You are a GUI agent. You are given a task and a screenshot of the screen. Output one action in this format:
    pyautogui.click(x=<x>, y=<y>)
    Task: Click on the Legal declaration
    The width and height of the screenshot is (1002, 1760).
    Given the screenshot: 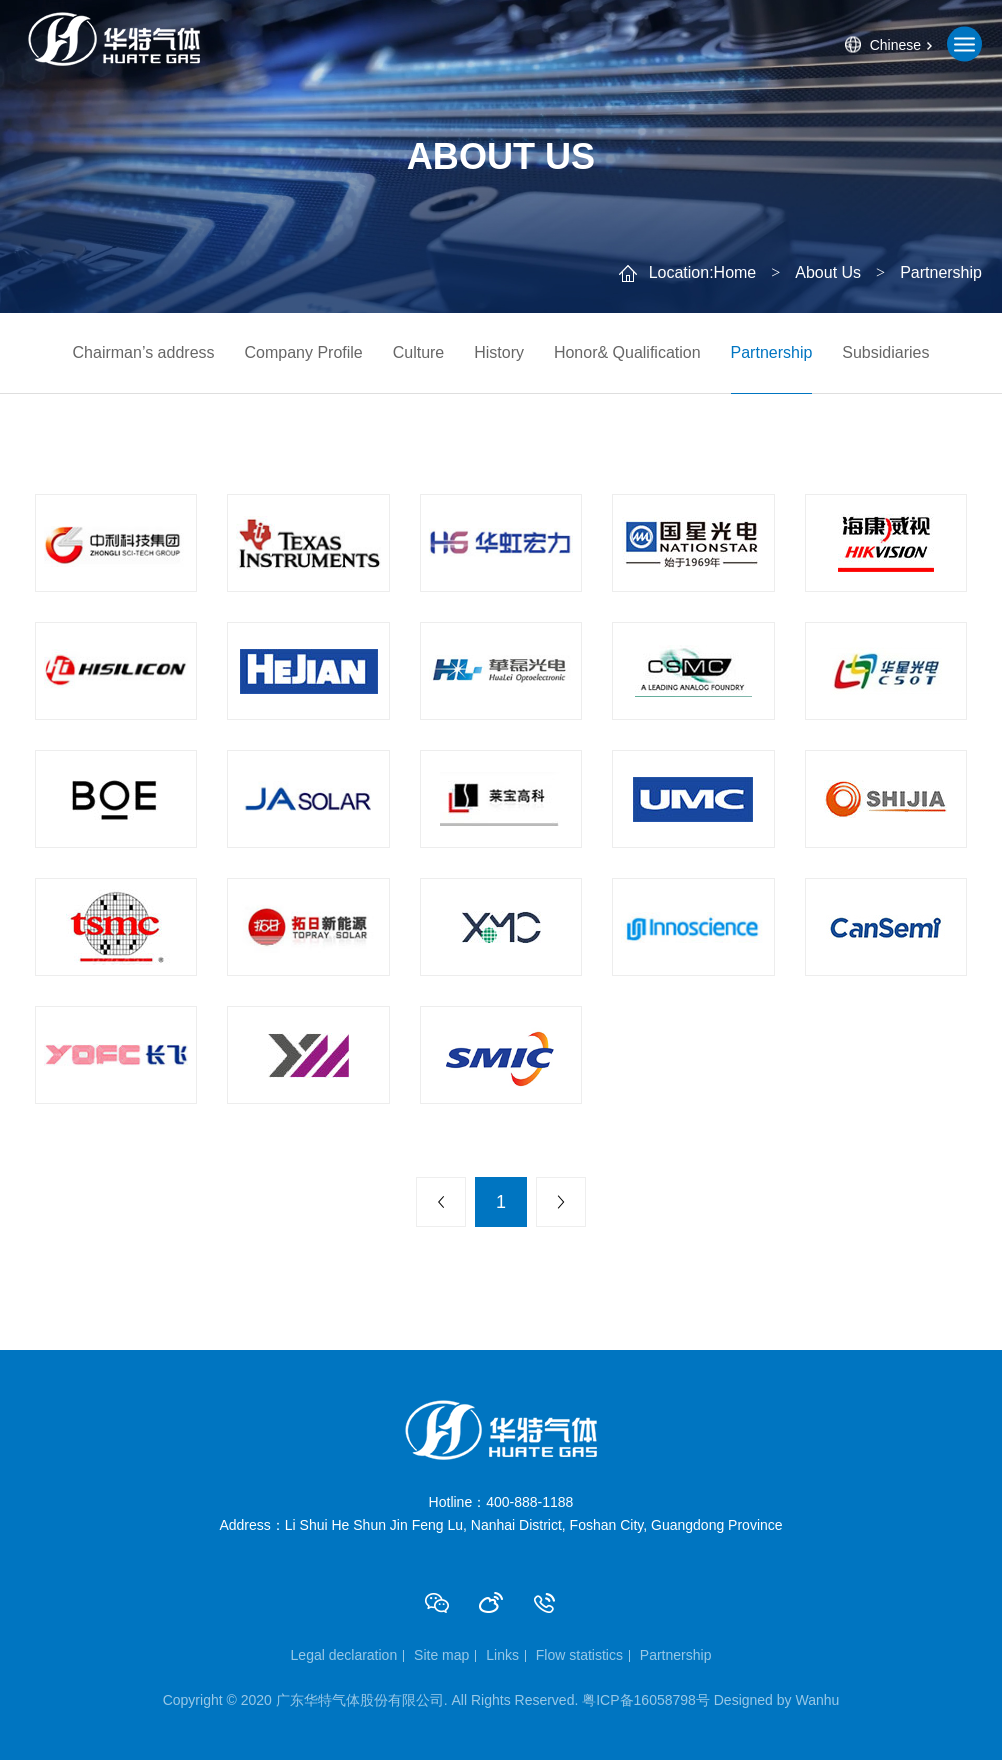 What is the action you would take?
    pyautogui.click(x=344, y=1655)
    